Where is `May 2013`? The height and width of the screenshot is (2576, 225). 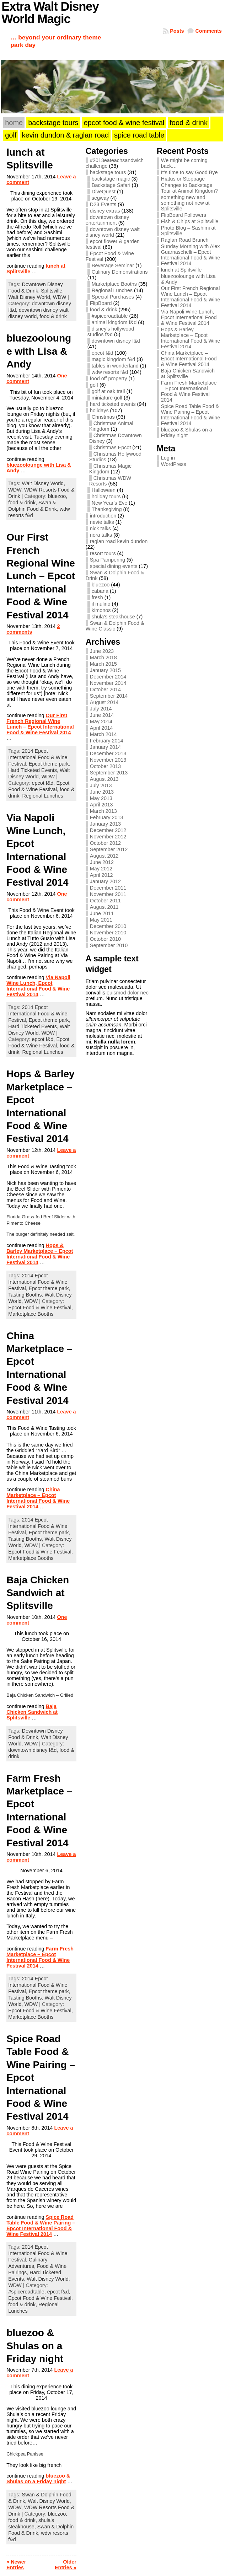 May 2013 is located at coordinates (101, 798).